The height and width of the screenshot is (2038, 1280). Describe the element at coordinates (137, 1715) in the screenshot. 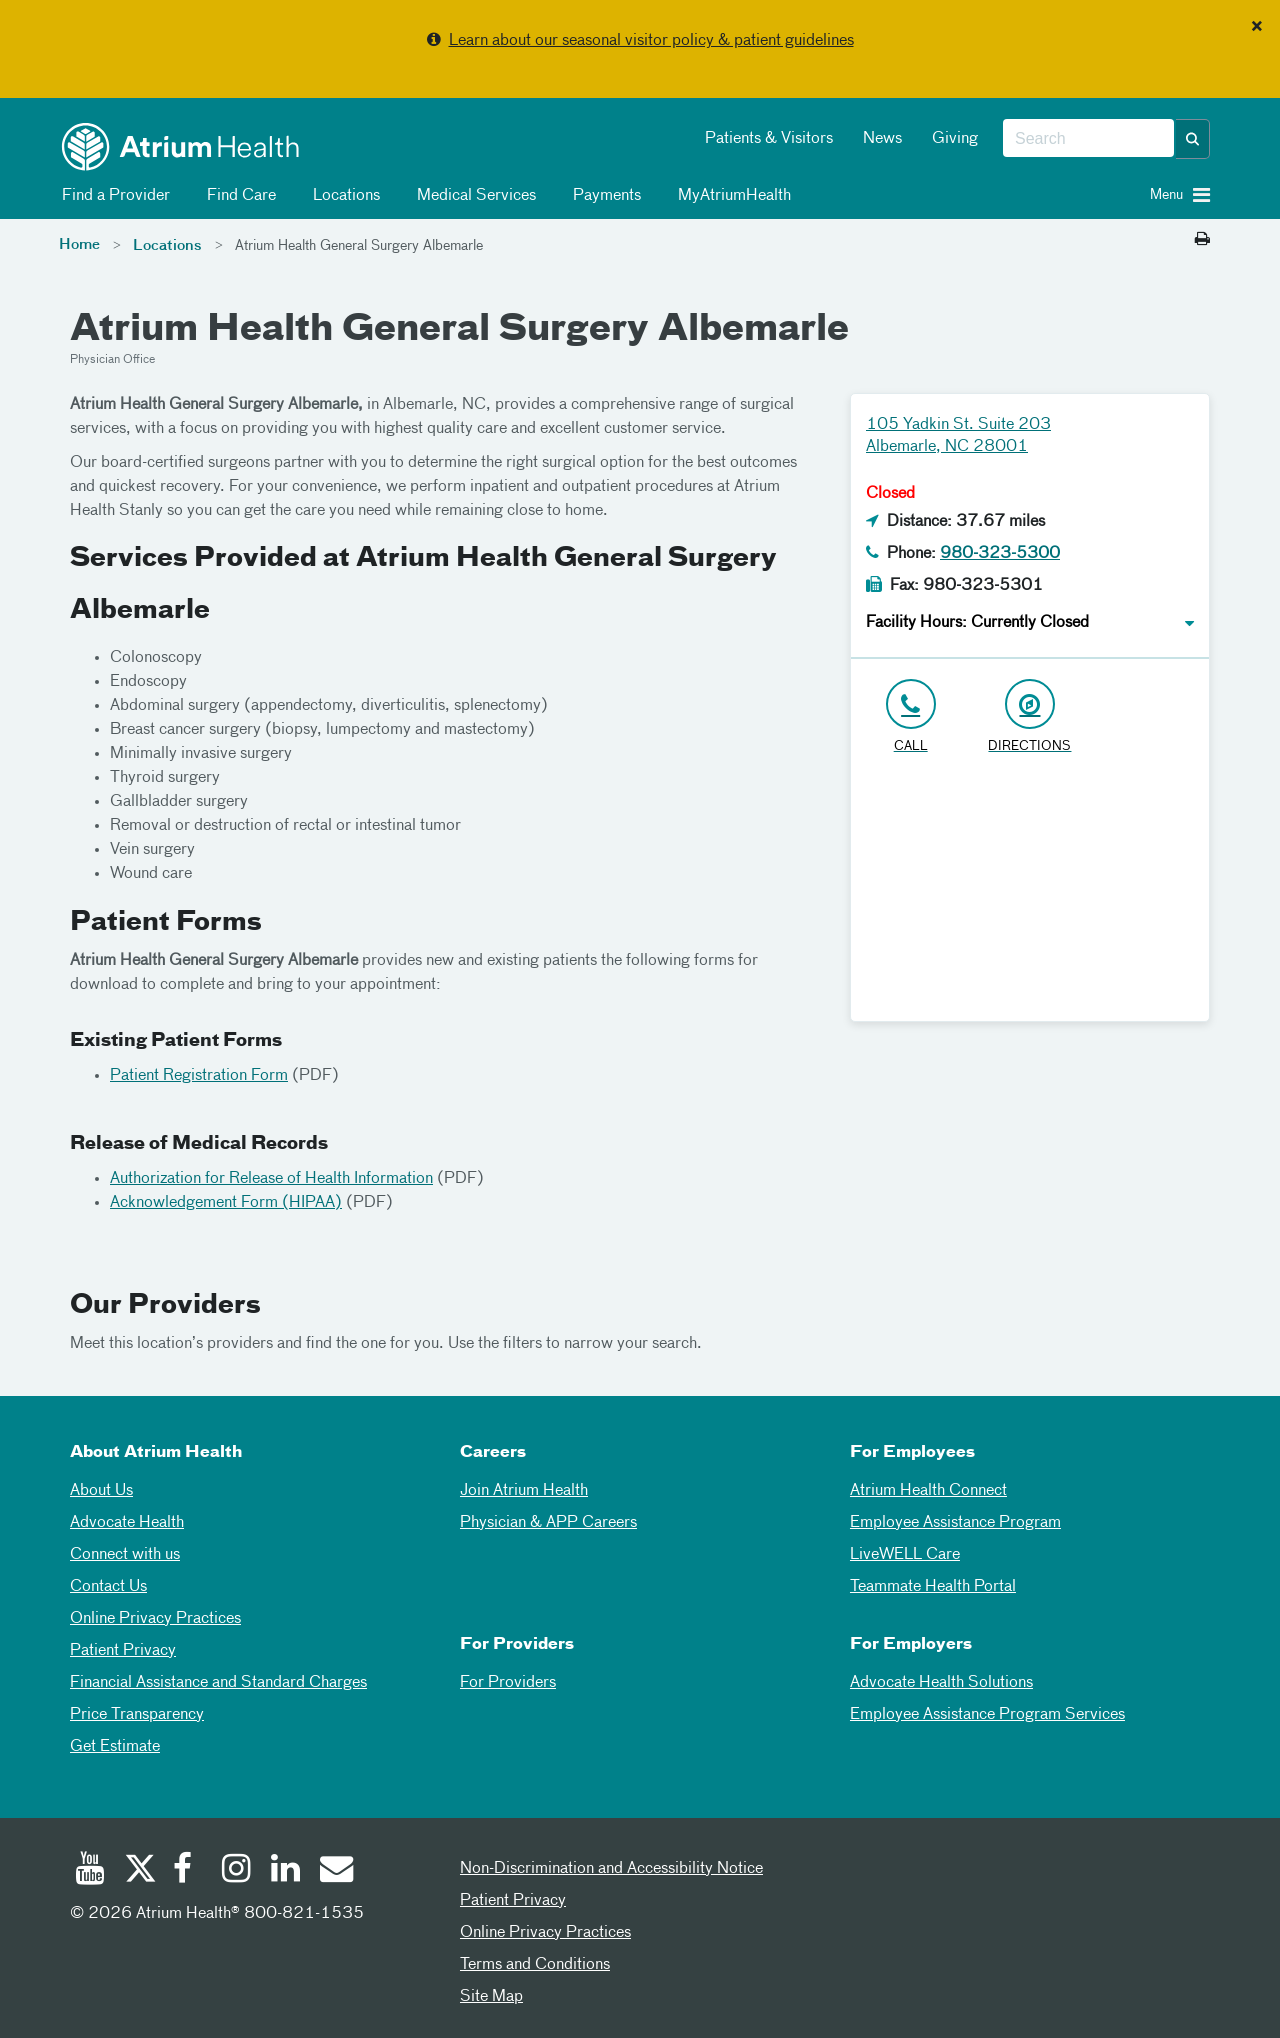

I see `Price Transparency` at that location.